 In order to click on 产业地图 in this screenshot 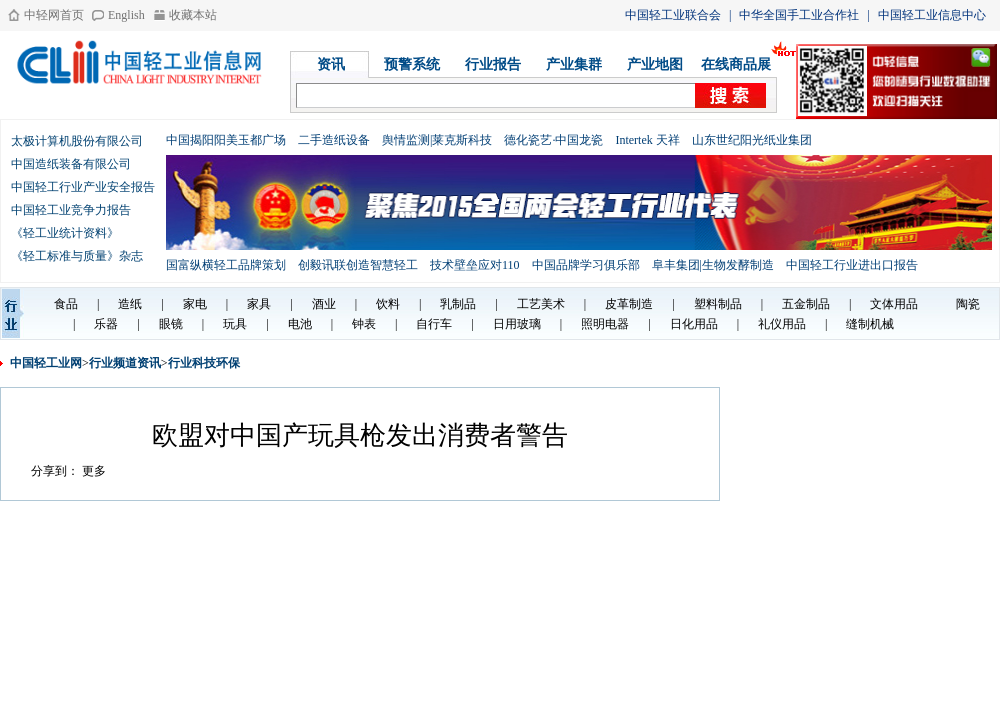, I will do `click(655, 64)`.